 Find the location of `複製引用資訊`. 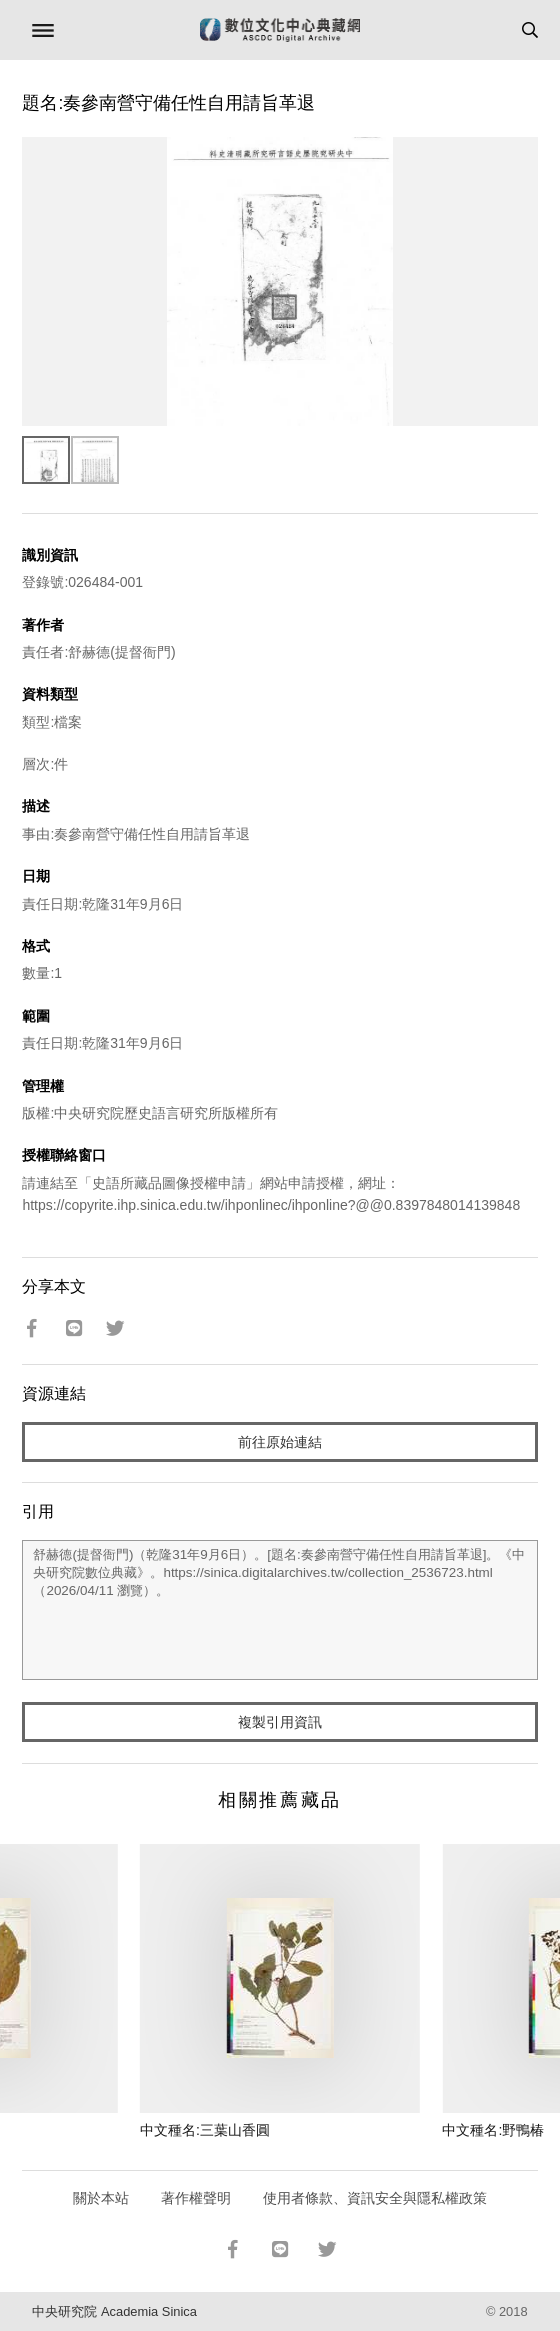

複製引用資訊 is located at coordinates (280, 1722).